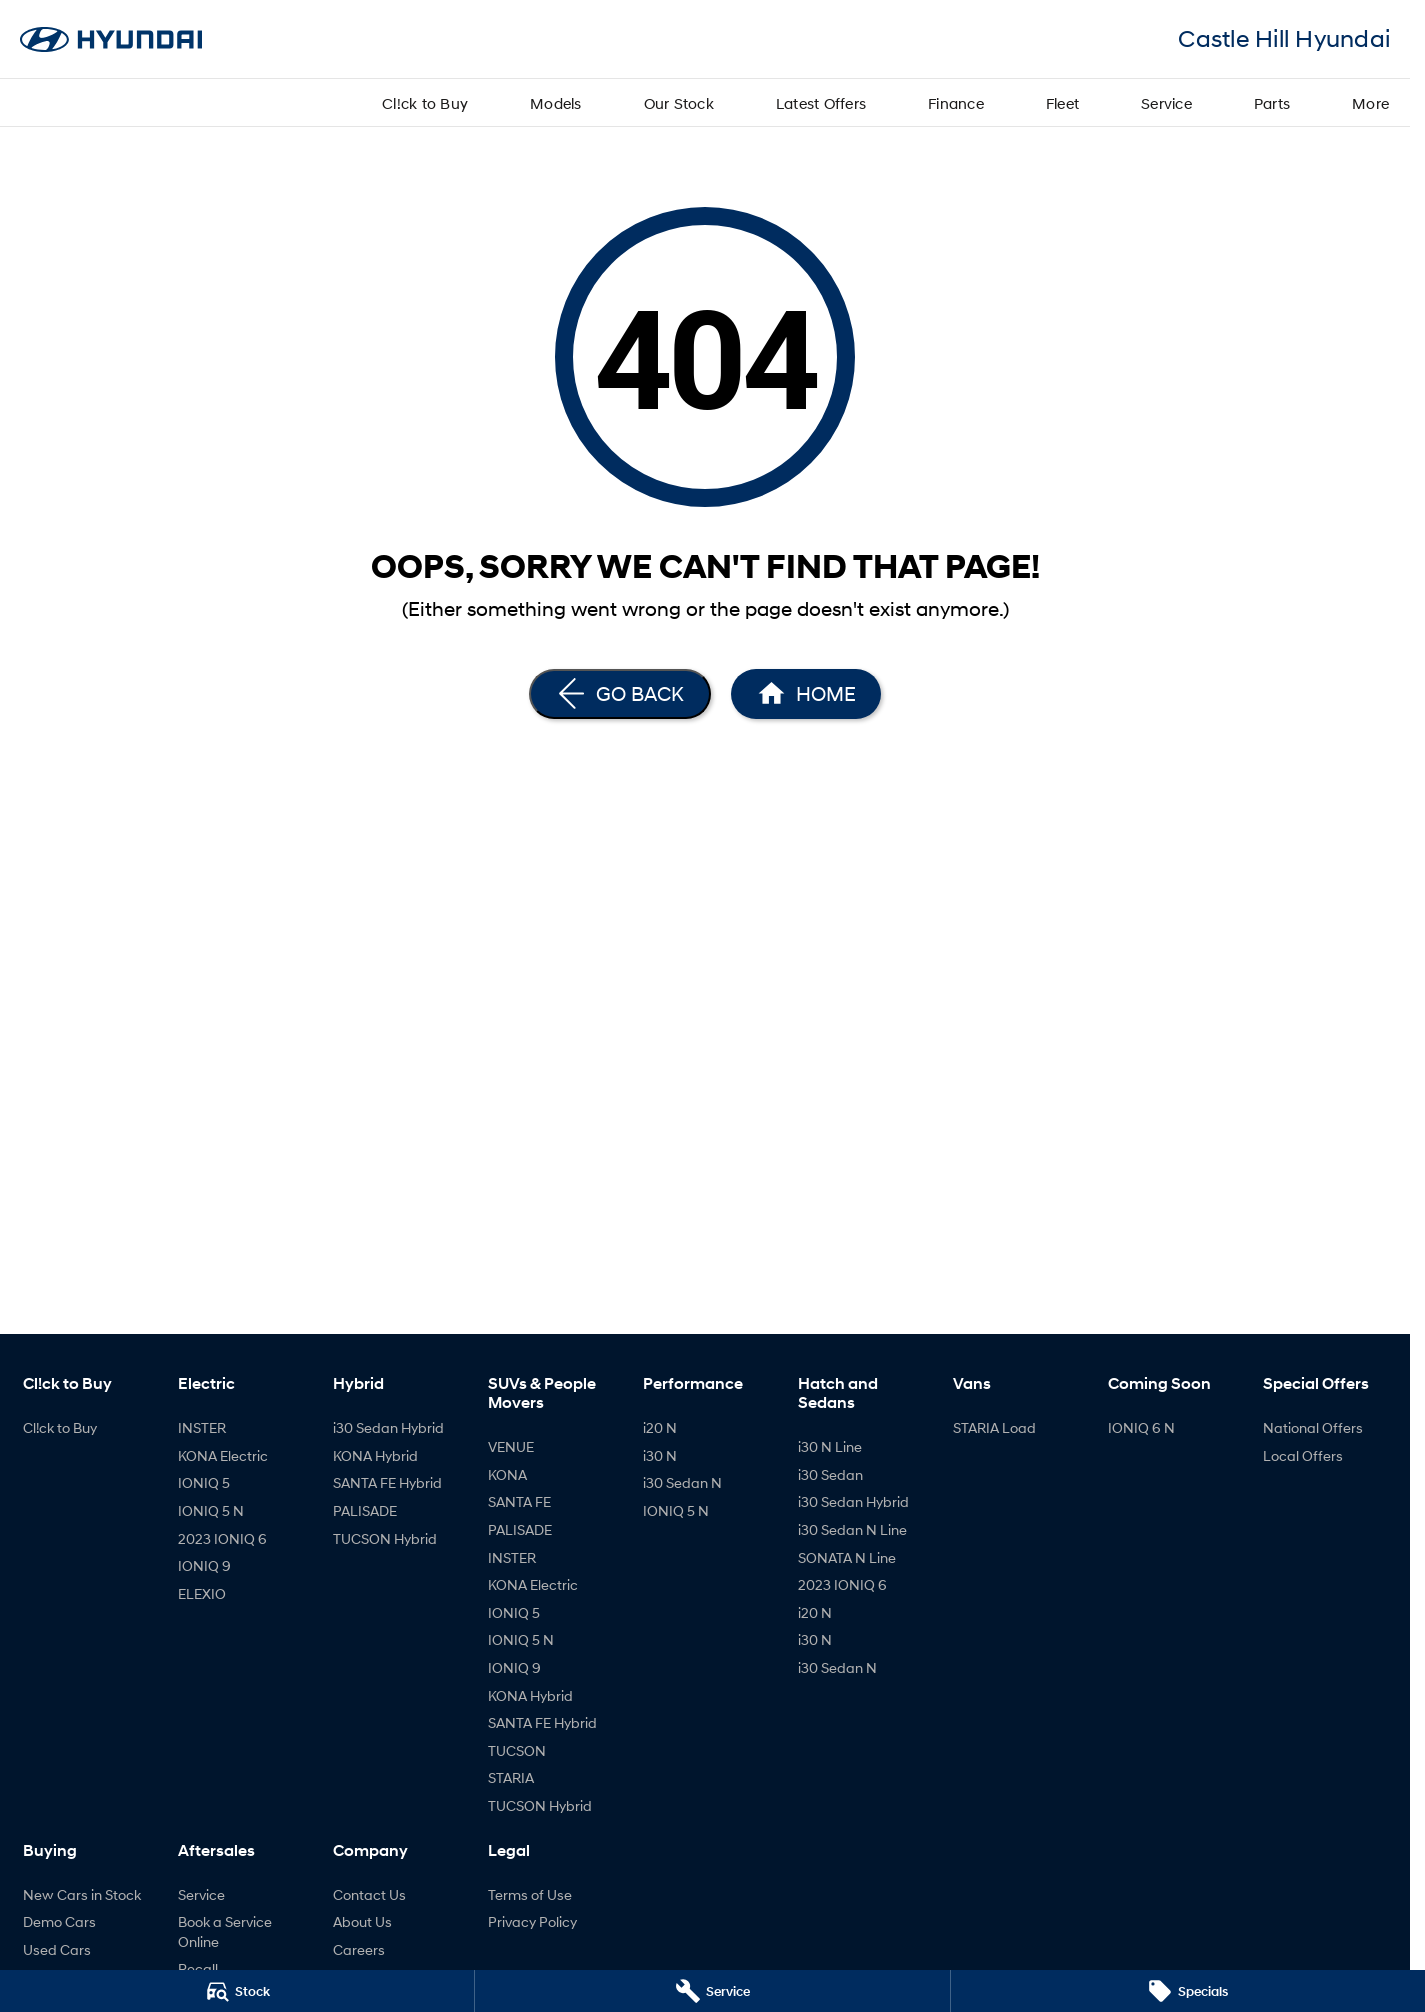 The height and width of the screenshot is (2012, 1425). Describe the element at coordinates (532, 1921) in the screenshot. I see `Privacy Policy` at that location.